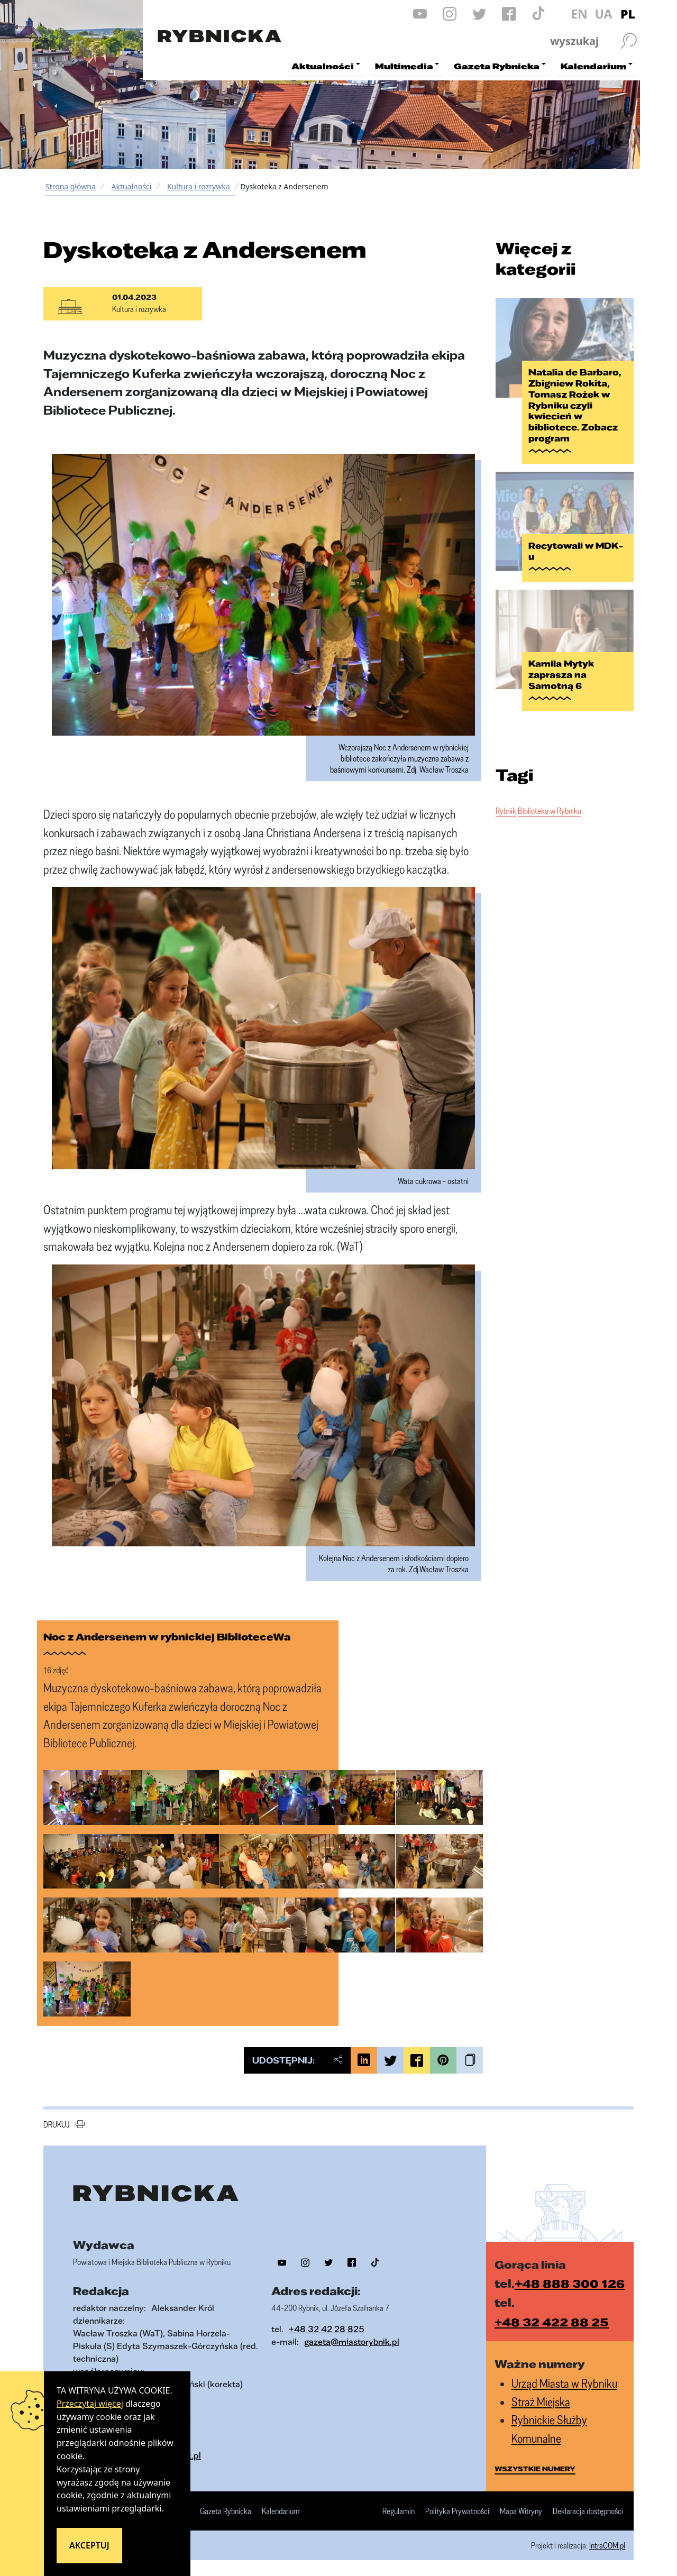 Image resolution: width=677 pixels, height=2576 pixels. What do you see at coordinates (627, 13) in the screenshot?
I see `PL` at bounding box center [627, 13].